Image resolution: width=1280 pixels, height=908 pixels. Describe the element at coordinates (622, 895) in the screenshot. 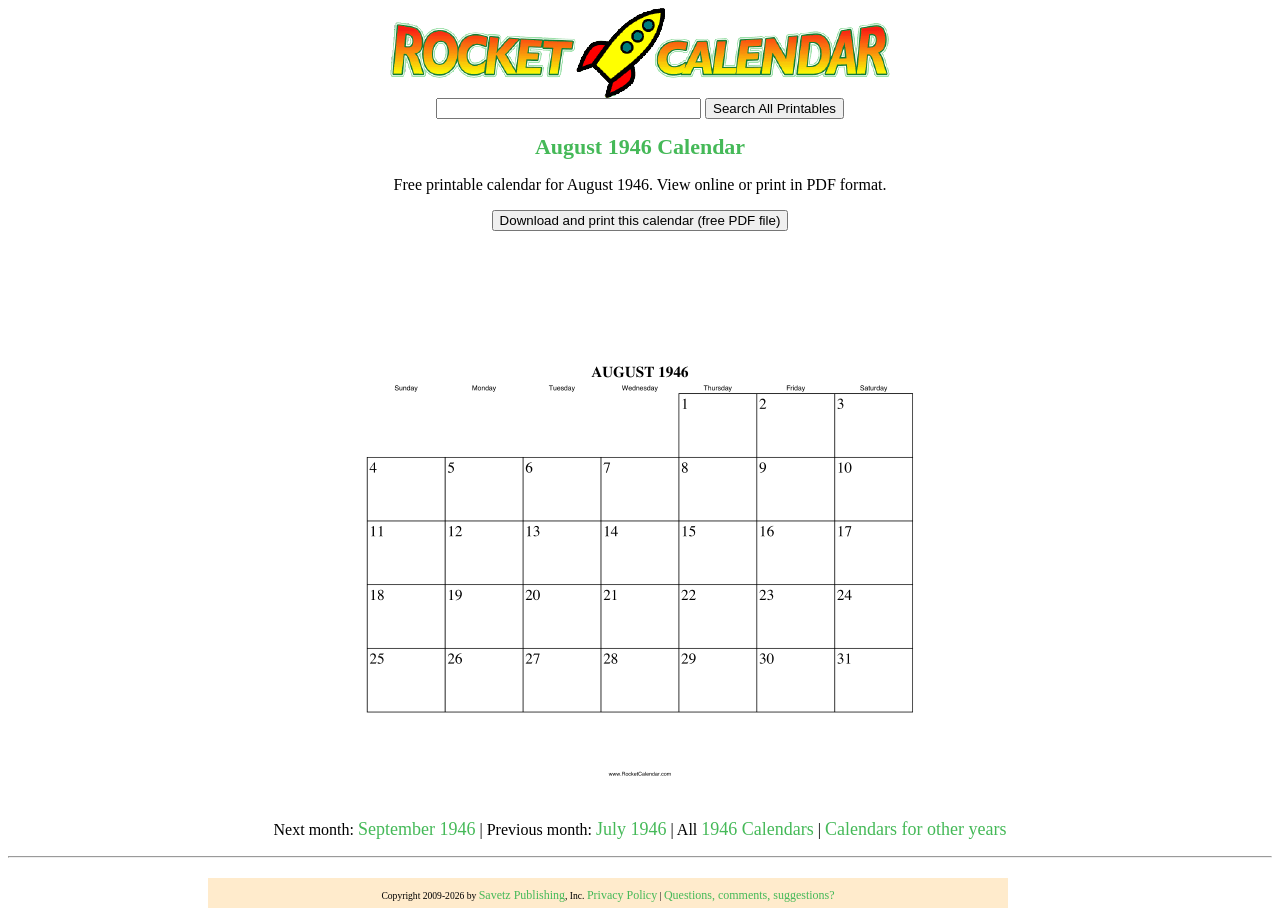

I see `Privacy Policy` at that location.